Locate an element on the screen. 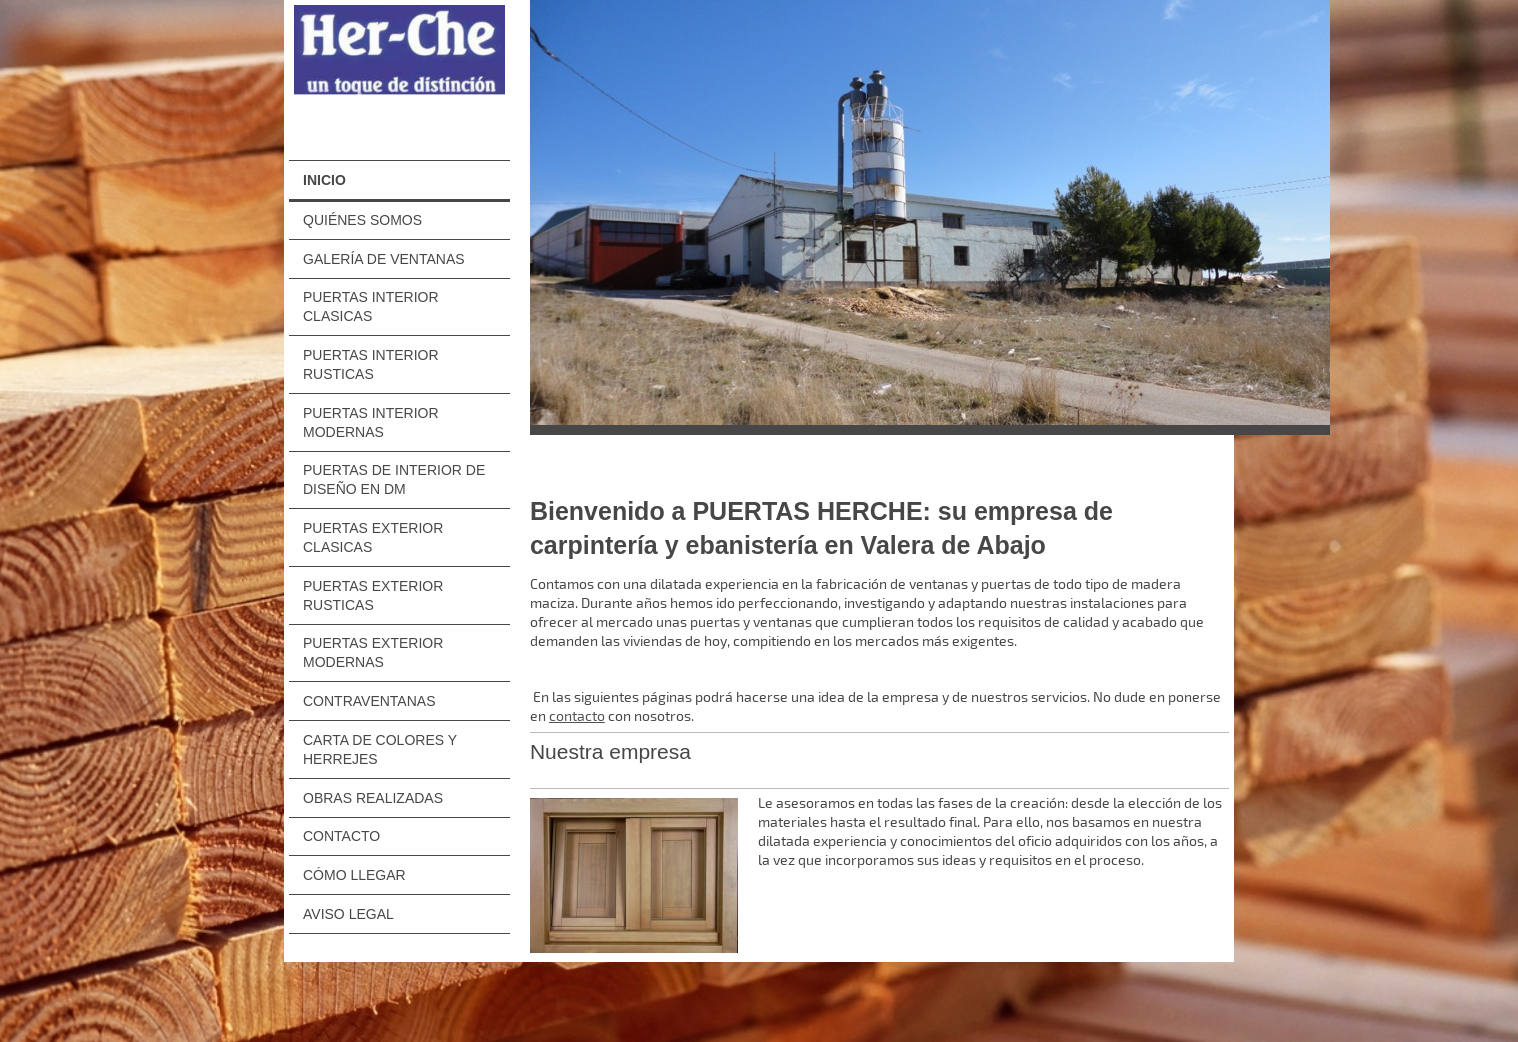 The image size is (1518, 1042). contacto is located at coordinates (577, 715).